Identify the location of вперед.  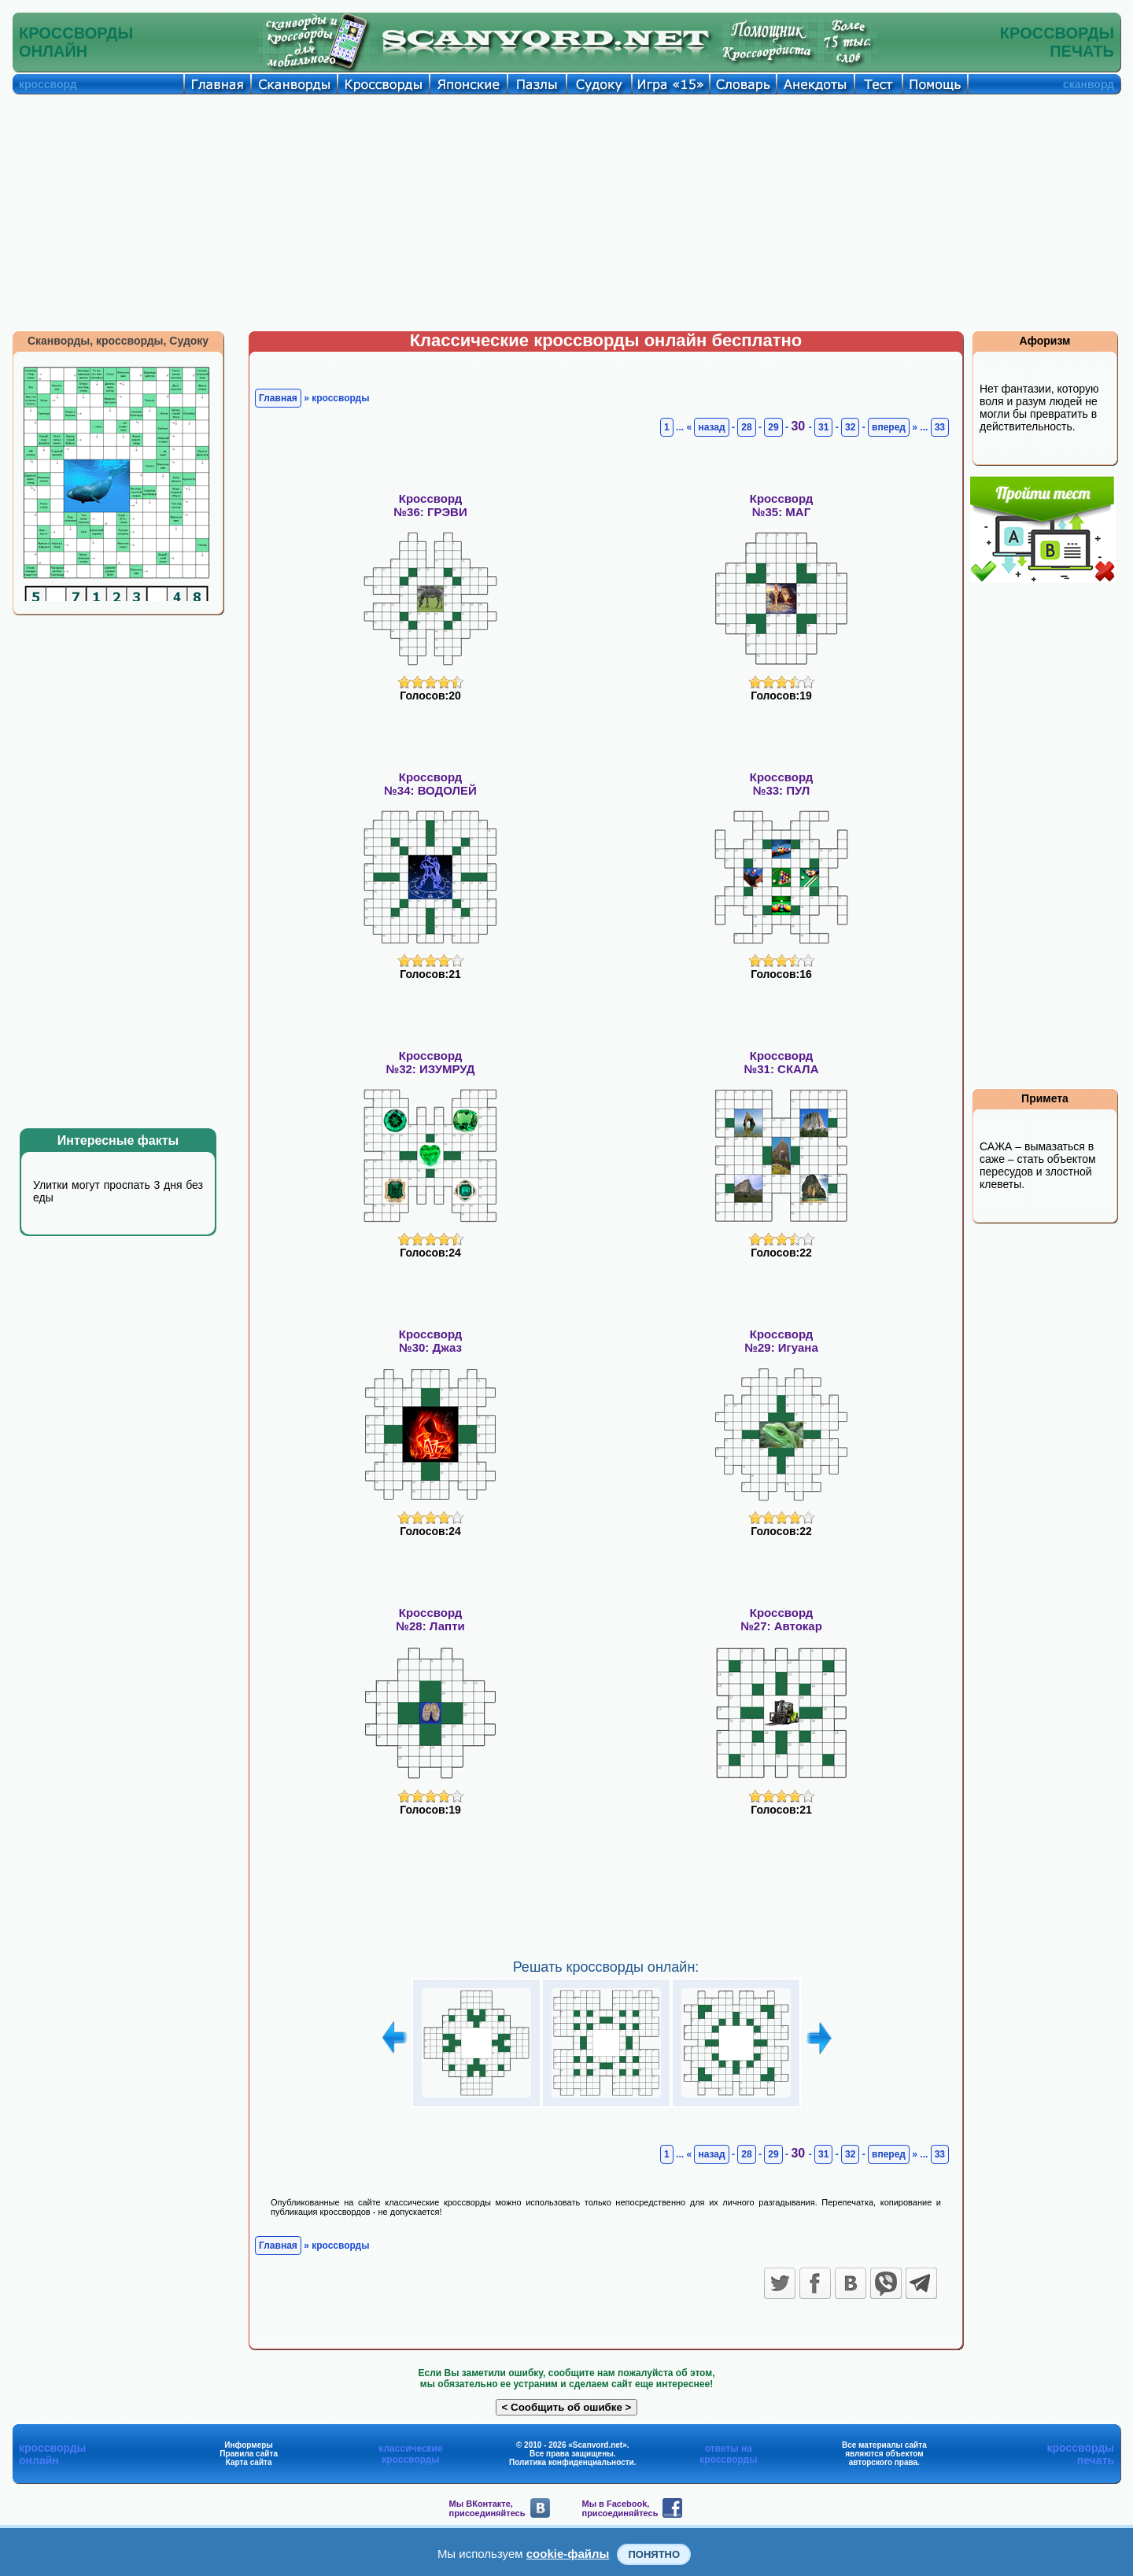
(889, 427).